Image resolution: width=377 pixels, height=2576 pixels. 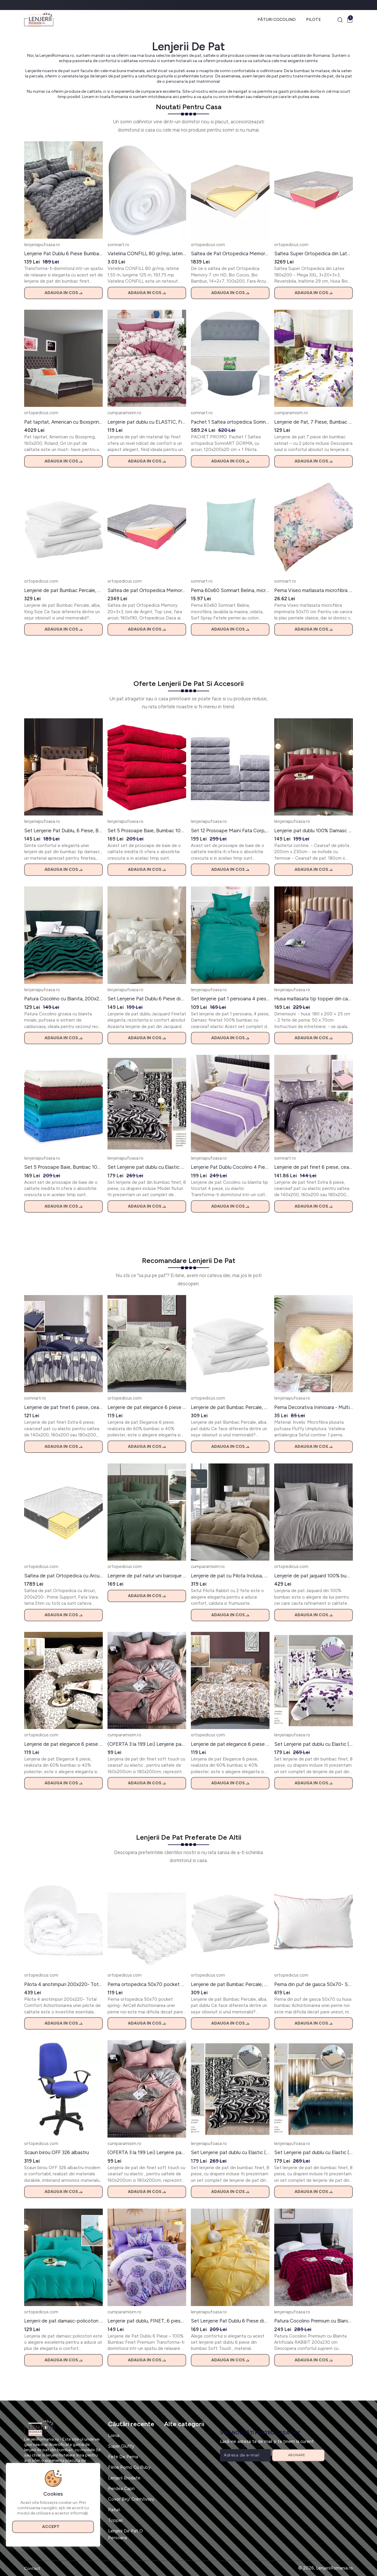 What do you see at coordinates (121, 2446) in the screenshot?
I see `Super Gluffy` at bounding box center [121, 2446].